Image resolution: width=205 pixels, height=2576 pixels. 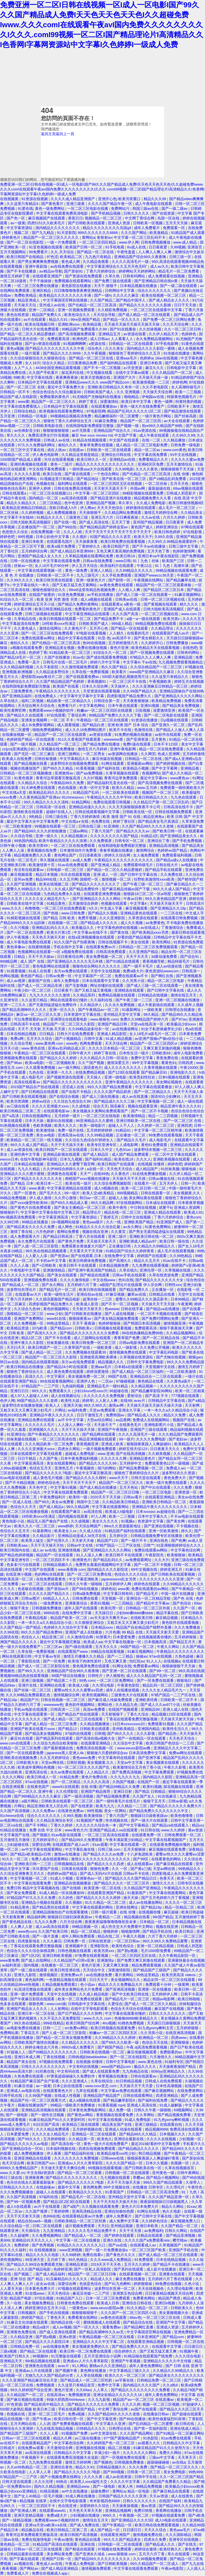 What do you see at coordinates (89, 556) in the screenshot?
I see `久草精品视频在线看网站免费` at bounding box center [89, 556].